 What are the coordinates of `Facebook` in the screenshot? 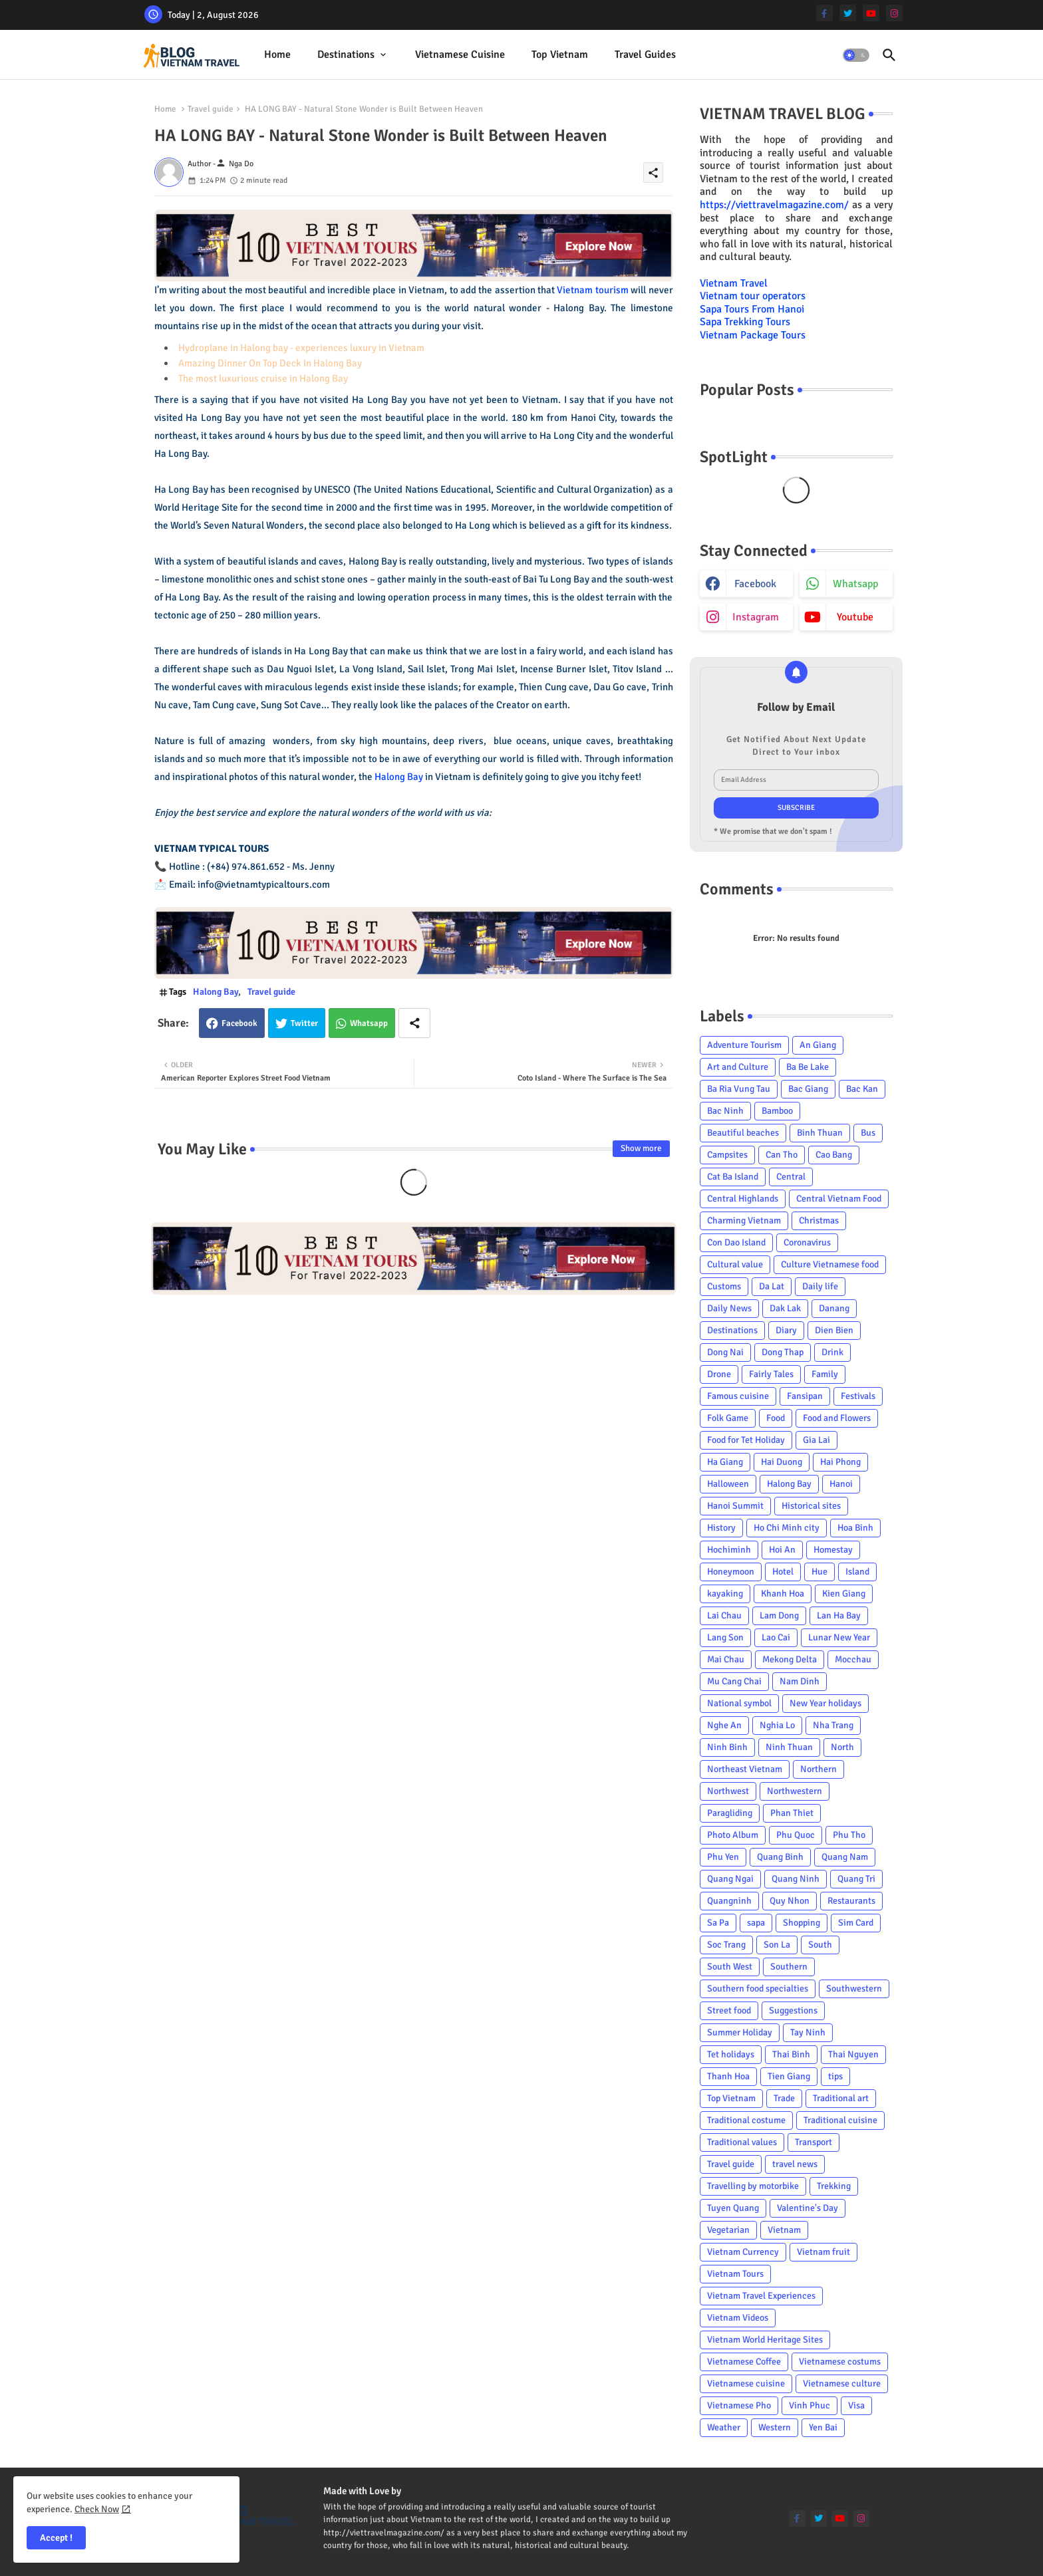 It's located at (239, 1023).